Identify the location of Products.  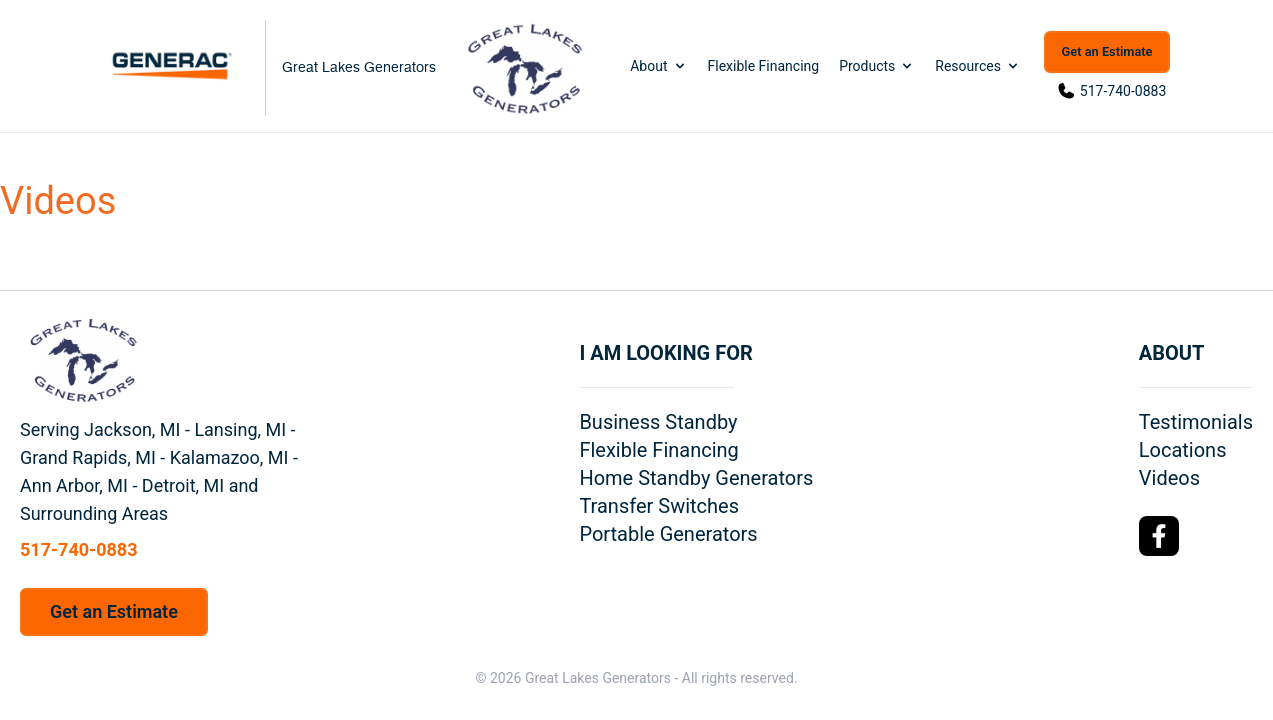
(877, 66).